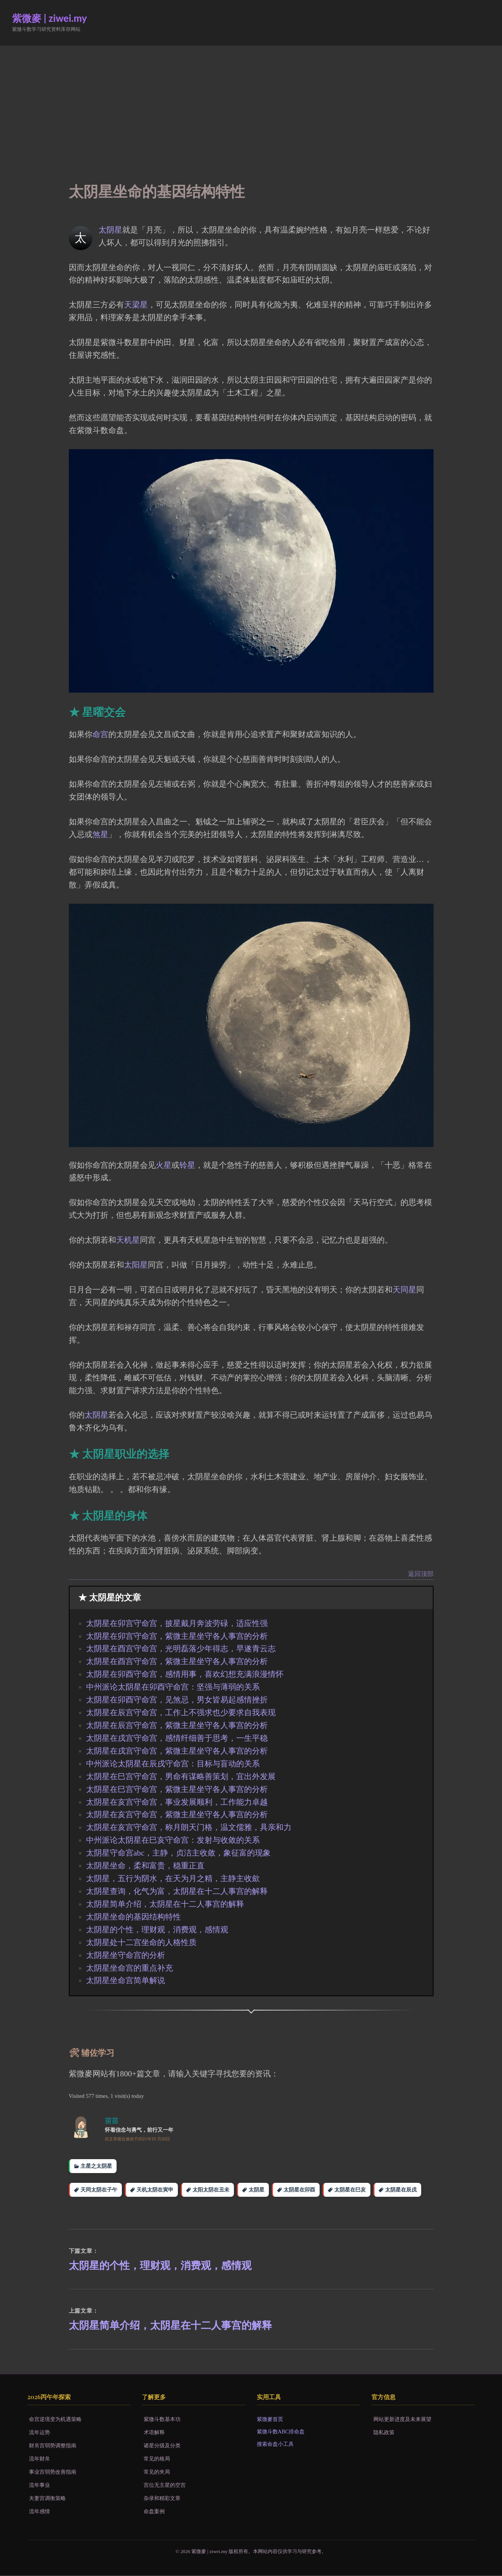 The width and height of the screenshot is (502, 2576). I want to click on 太阴星处十二宫坐命的人格性质, so click(141, 1942).